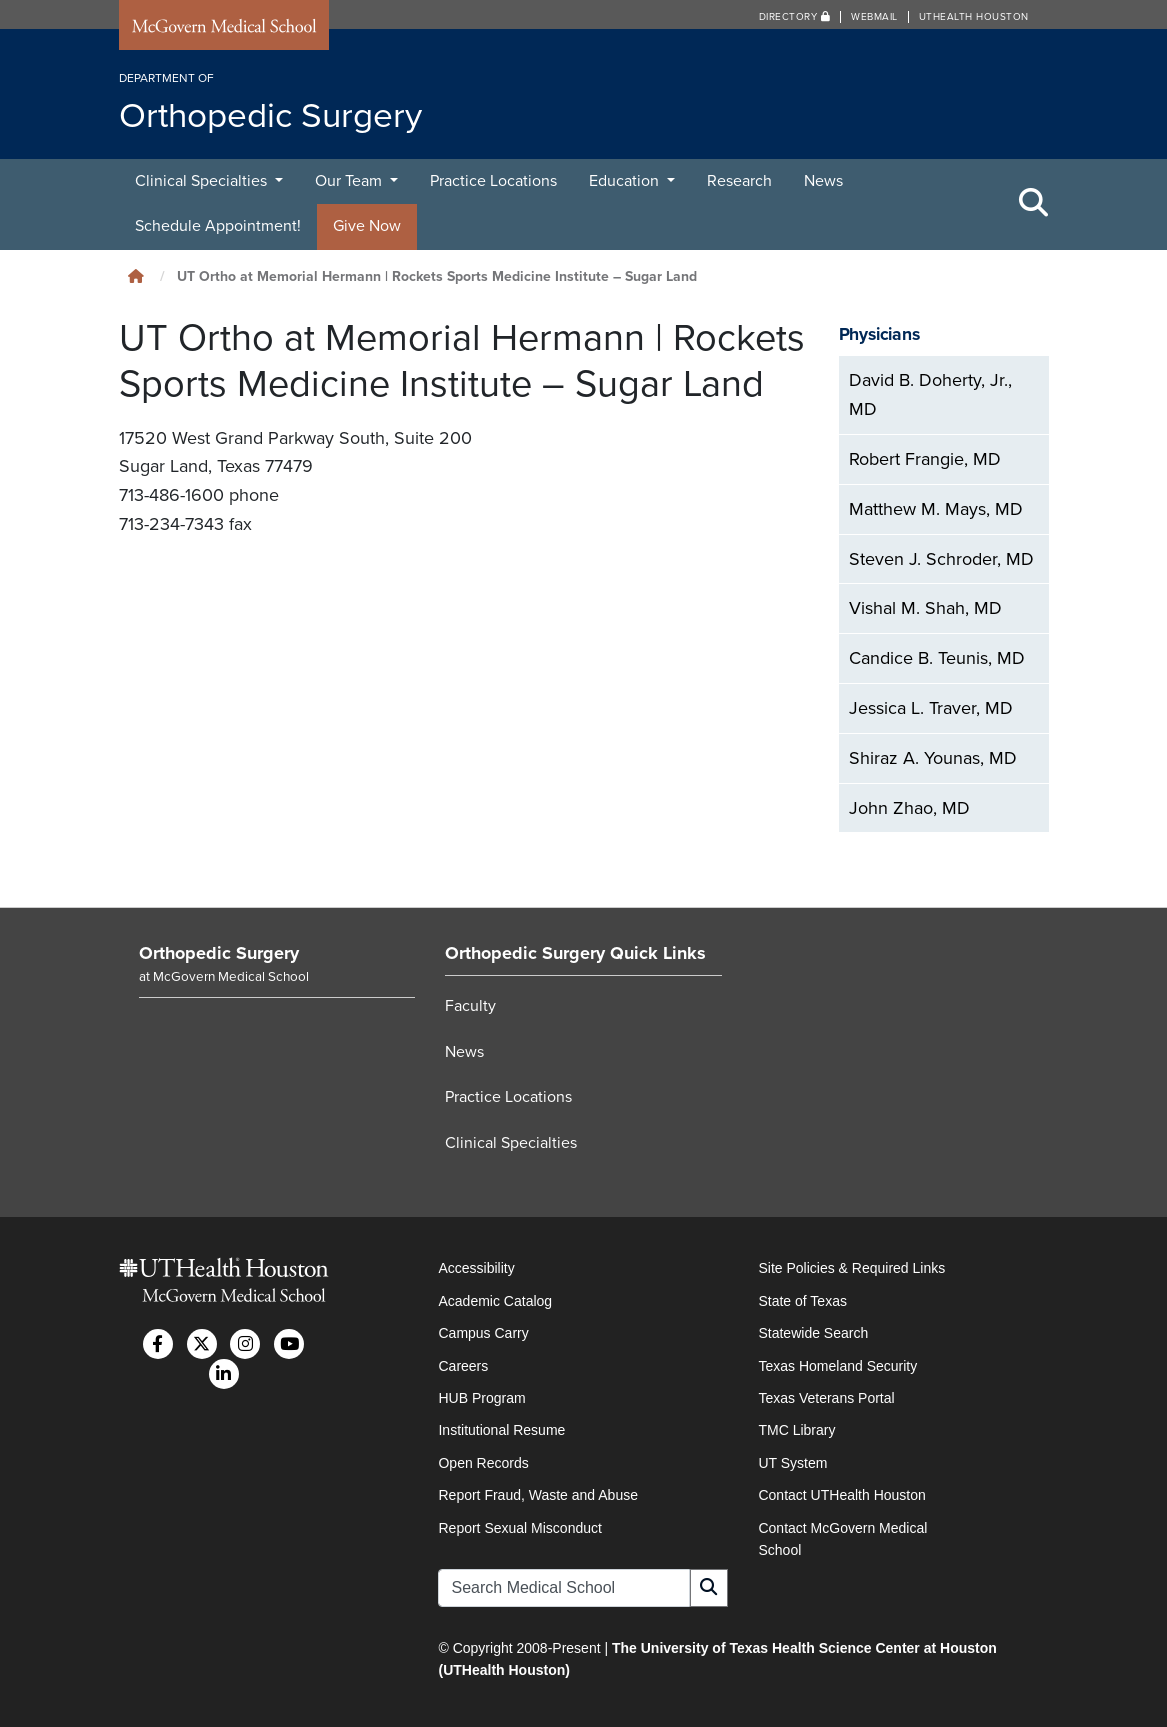 The height and width of the screenshot is (1727, 1167). Describe the element at coordinates (925, 459) in the screenshot. I see `Robert Frangie, MD` at that location.